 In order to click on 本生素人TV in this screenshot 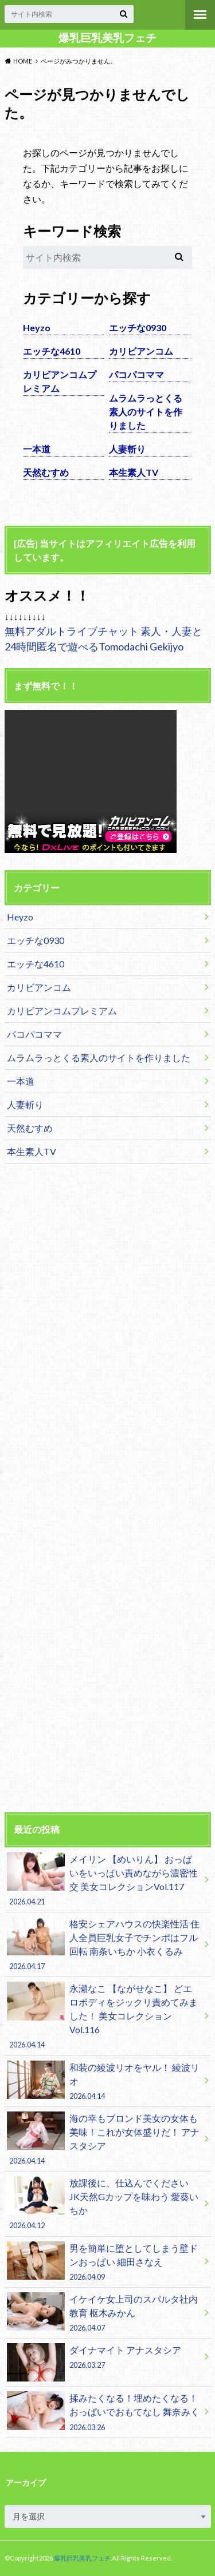, I will do `click(133, 472)`.